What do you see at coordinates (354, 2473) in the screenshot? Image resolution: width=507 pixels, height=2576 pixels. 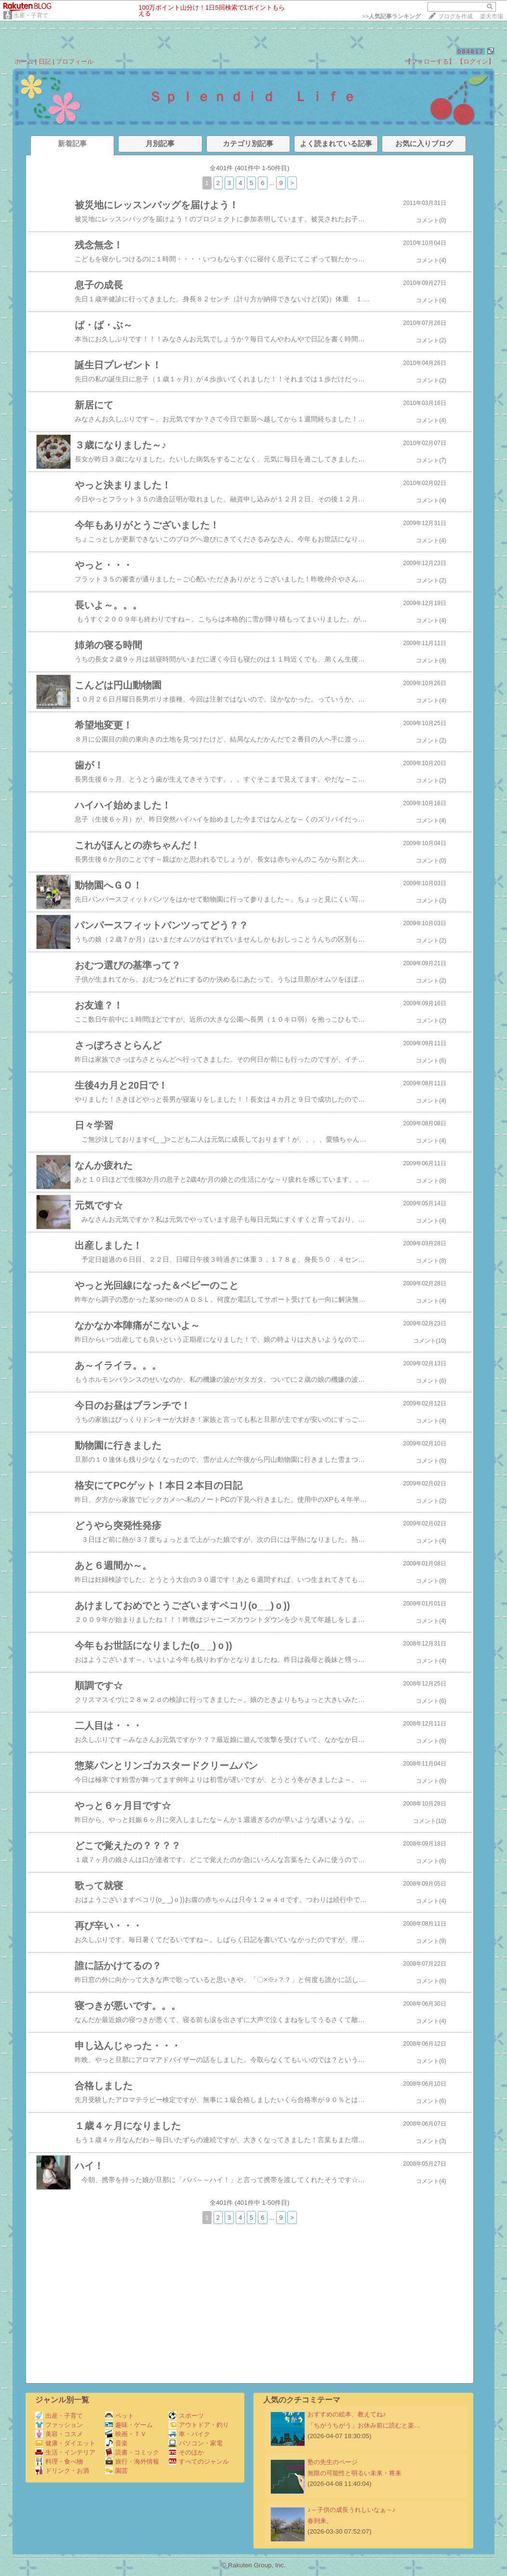 I see `無限の可能性と明るい未来・将来` at bounding box center [354, 2473].